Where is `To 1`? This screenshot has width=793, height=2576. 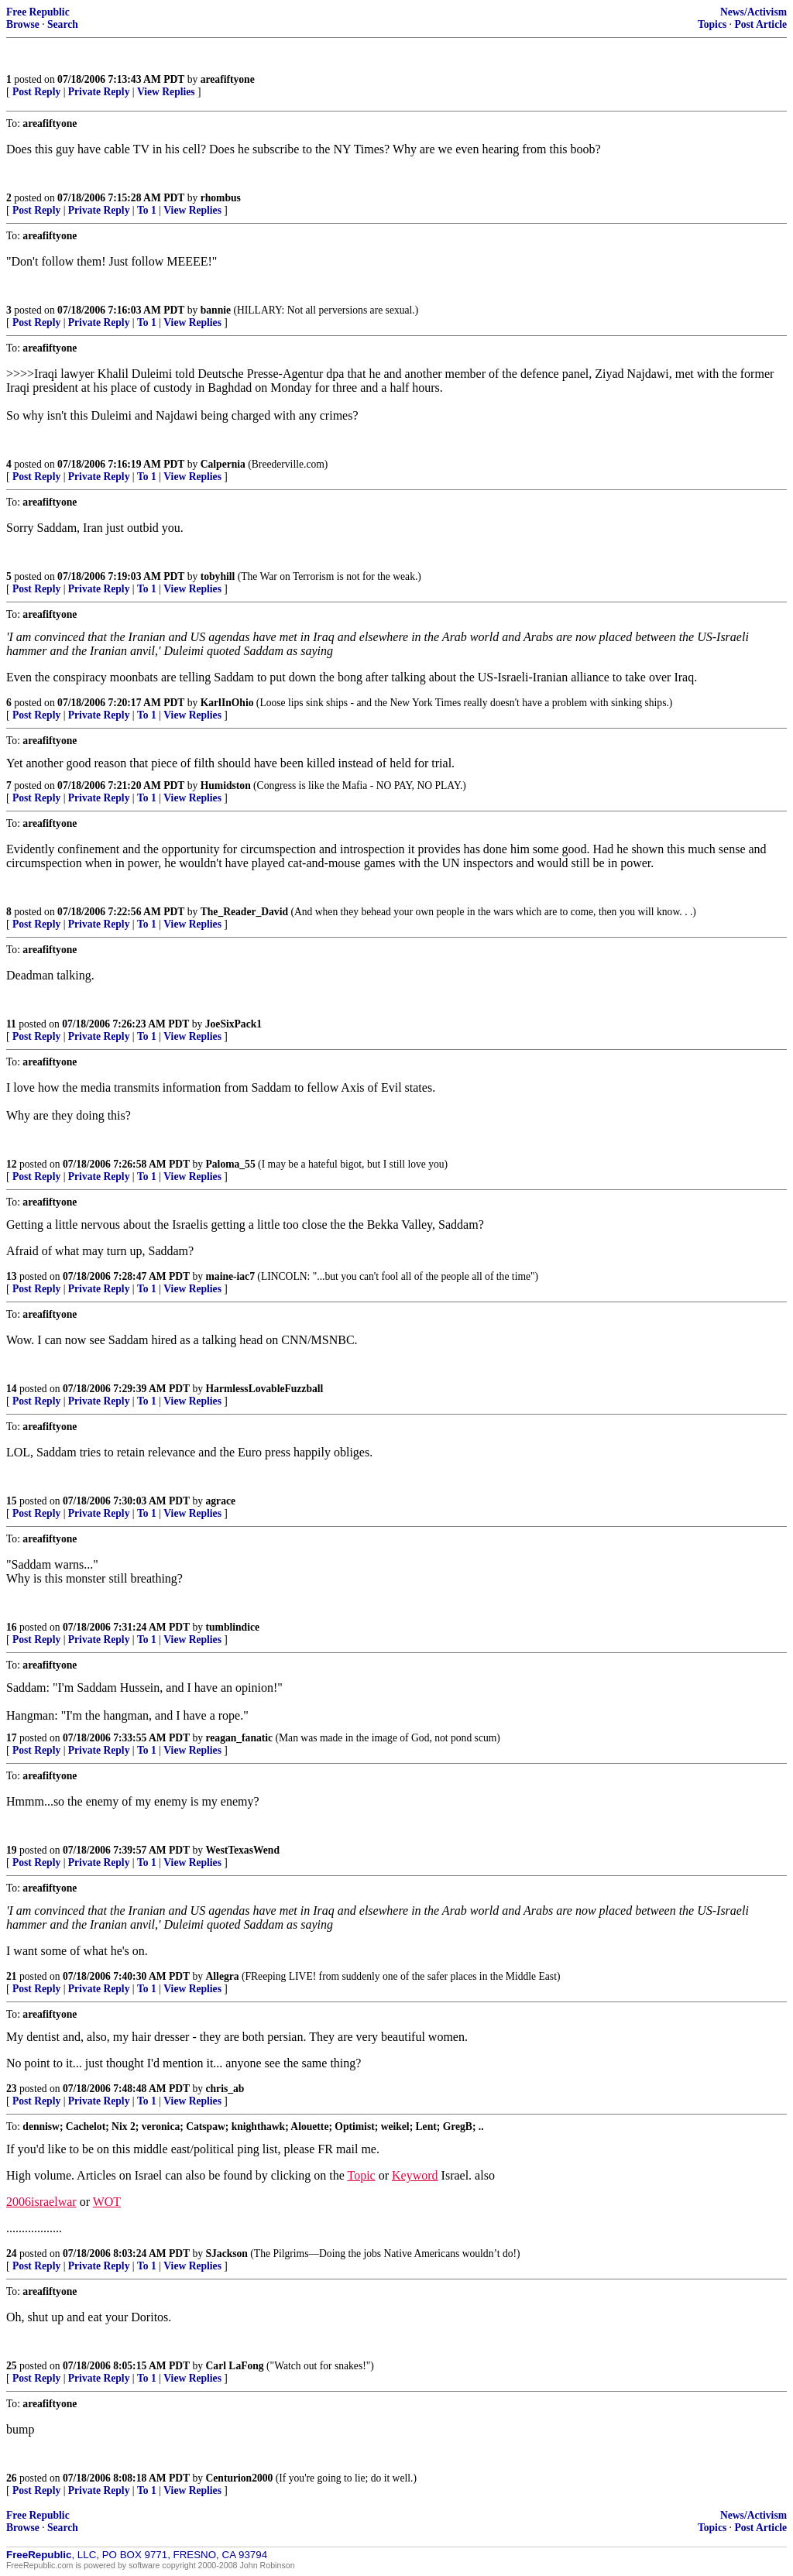
To 1 is located at coordinates (146, 210).